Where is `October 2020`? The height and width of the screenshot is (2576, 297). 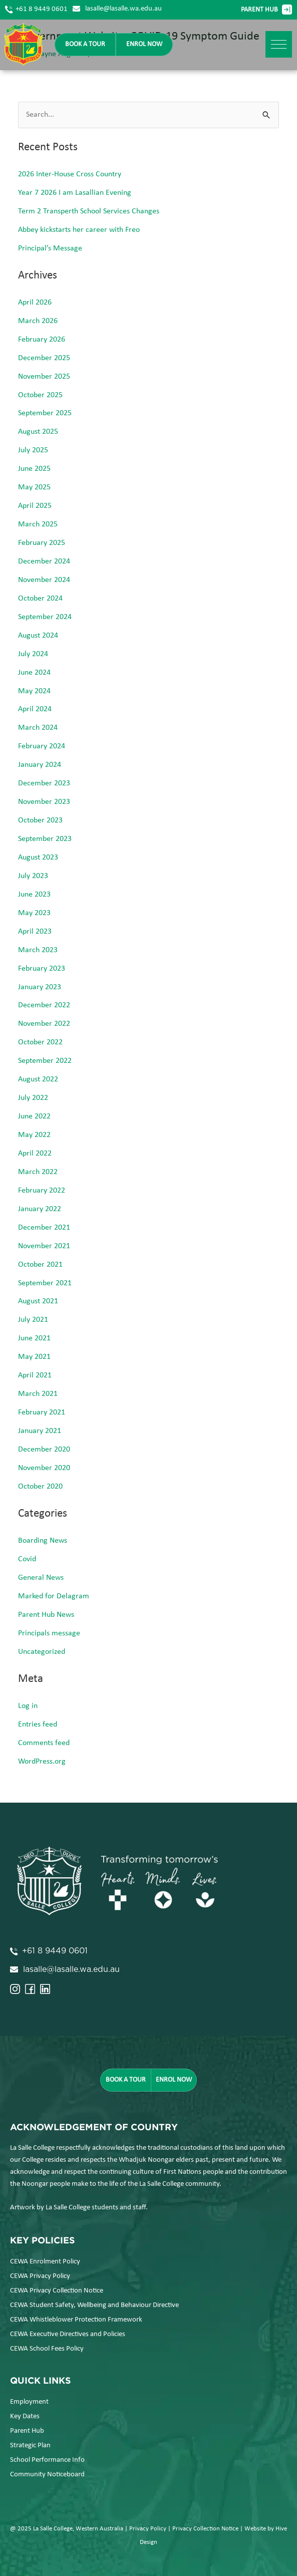
October 2020 is located at coordinates (40, 1487).